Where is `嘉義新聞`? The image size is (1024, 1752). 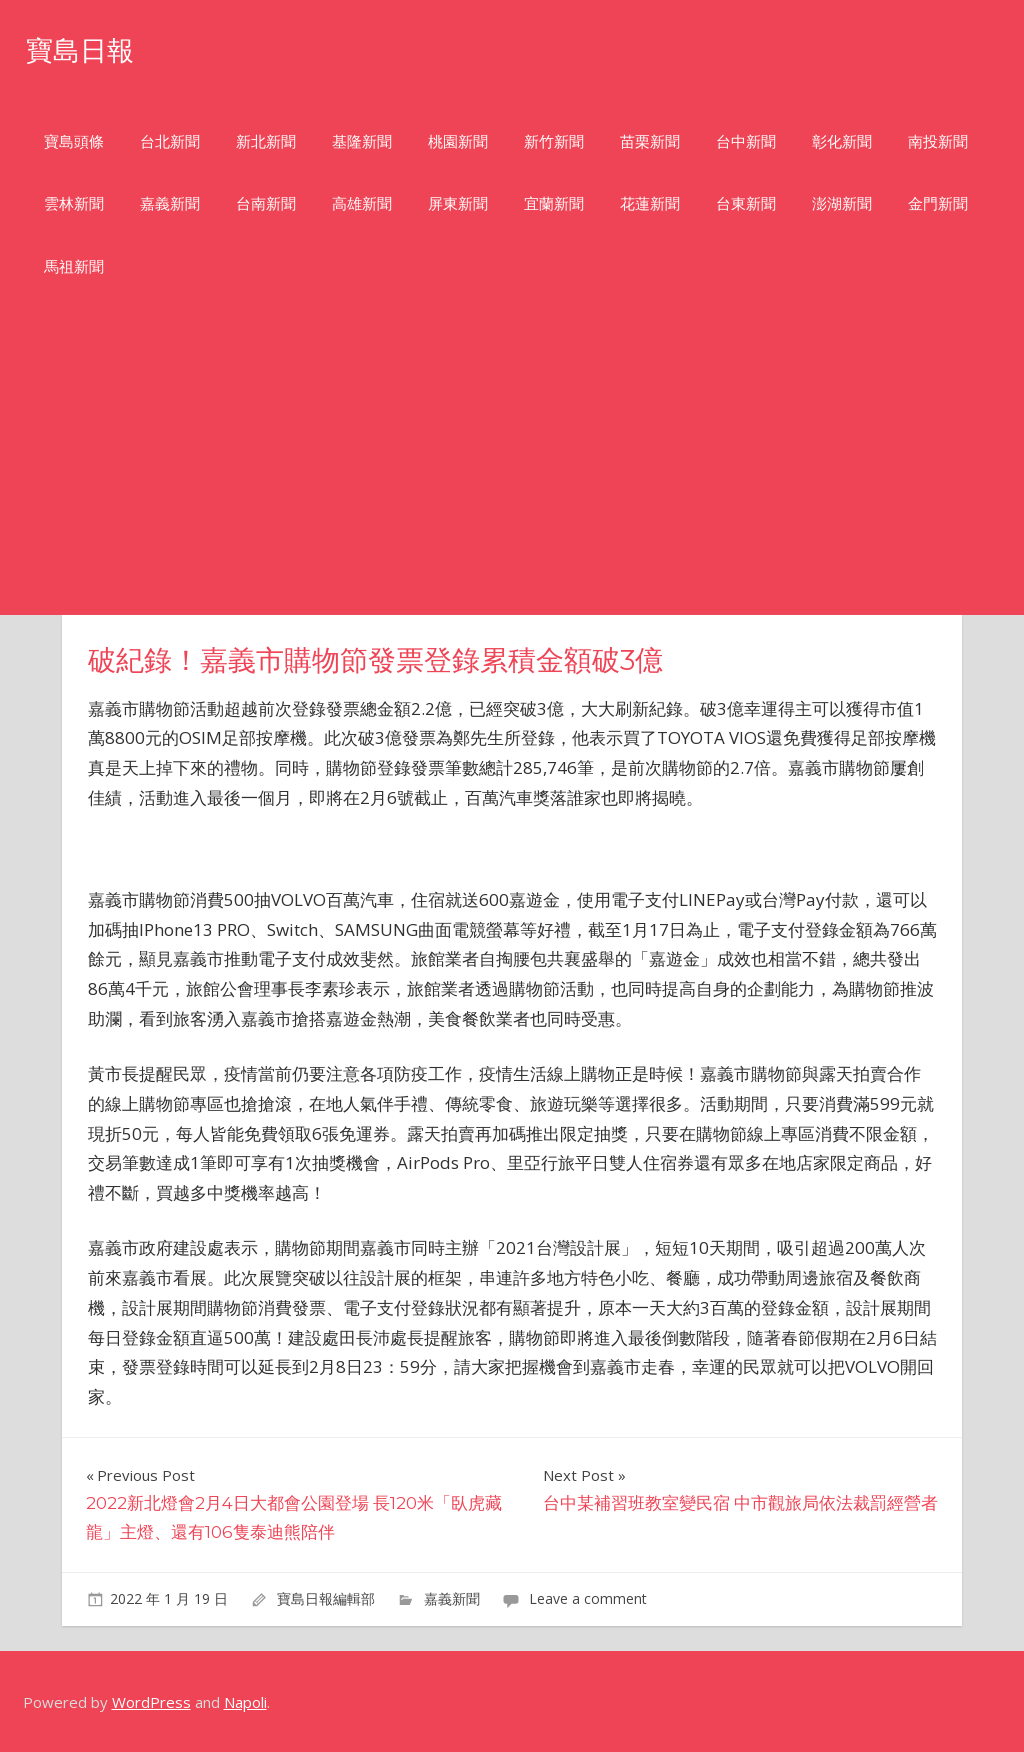 嘉義新聞 is located at coordinates (170, 203).